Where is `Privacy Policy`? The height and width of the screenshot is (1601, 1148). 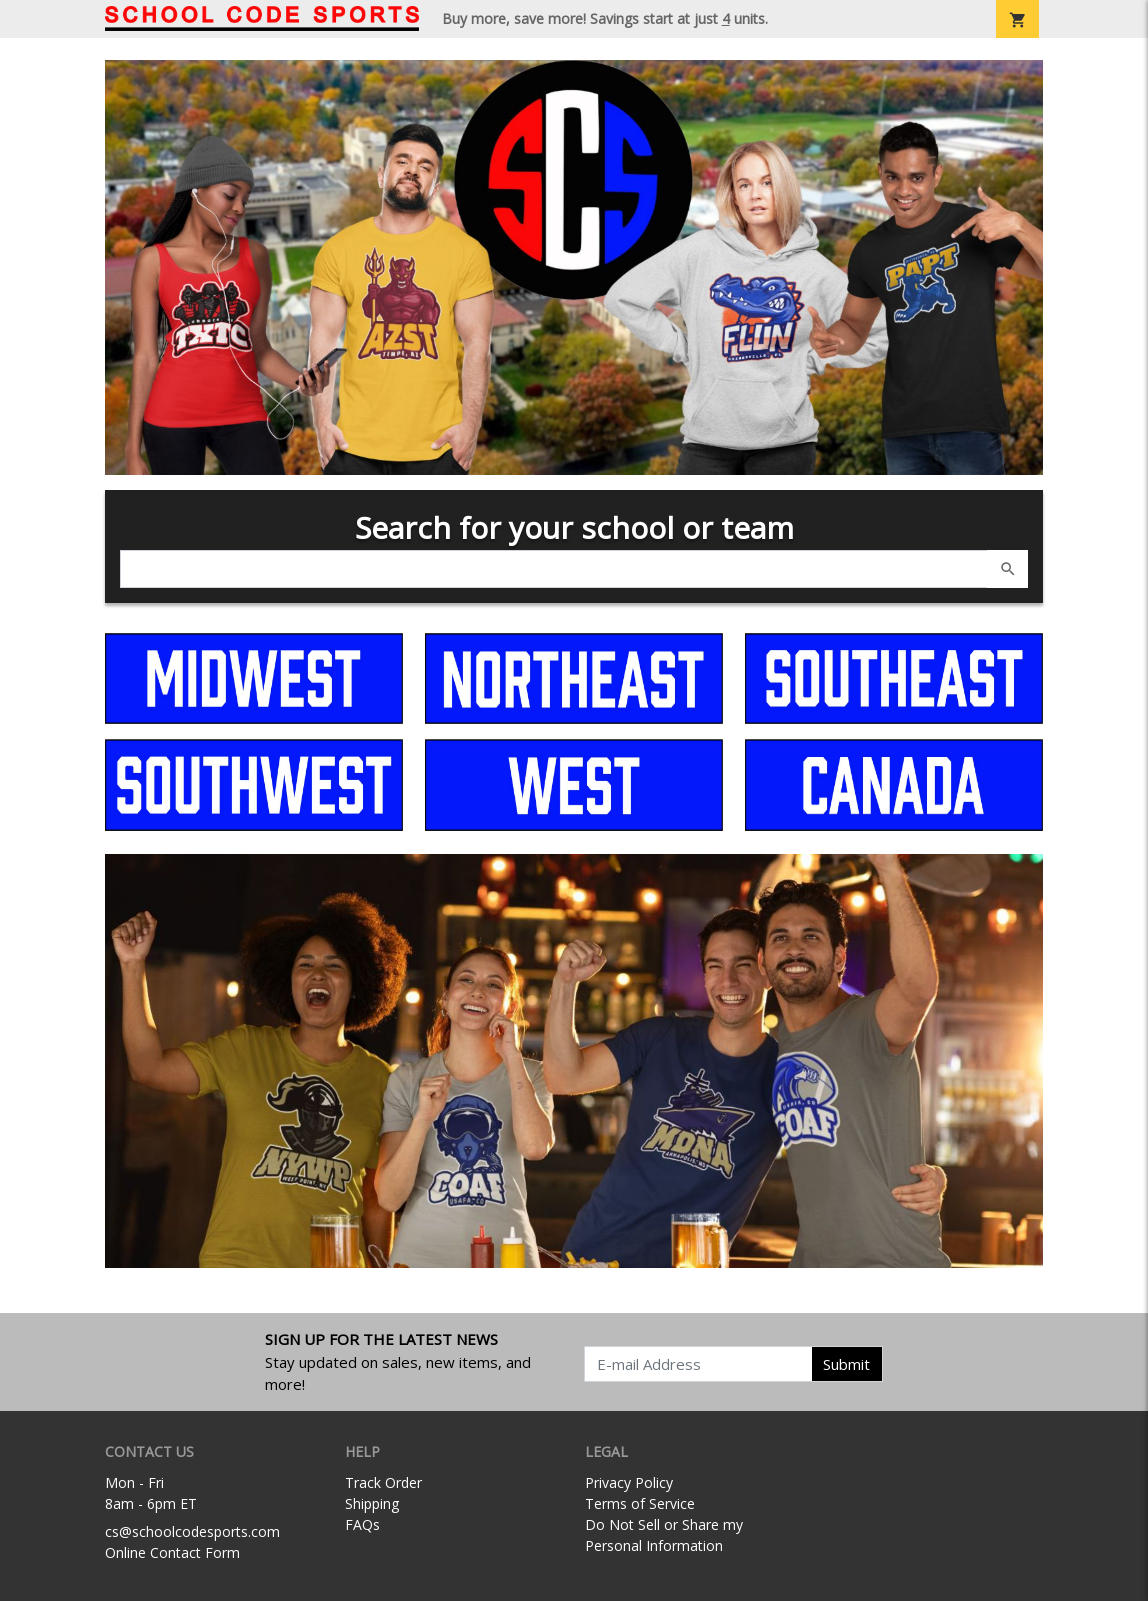
Privacy Policy is located at coordinates (629, 1482).